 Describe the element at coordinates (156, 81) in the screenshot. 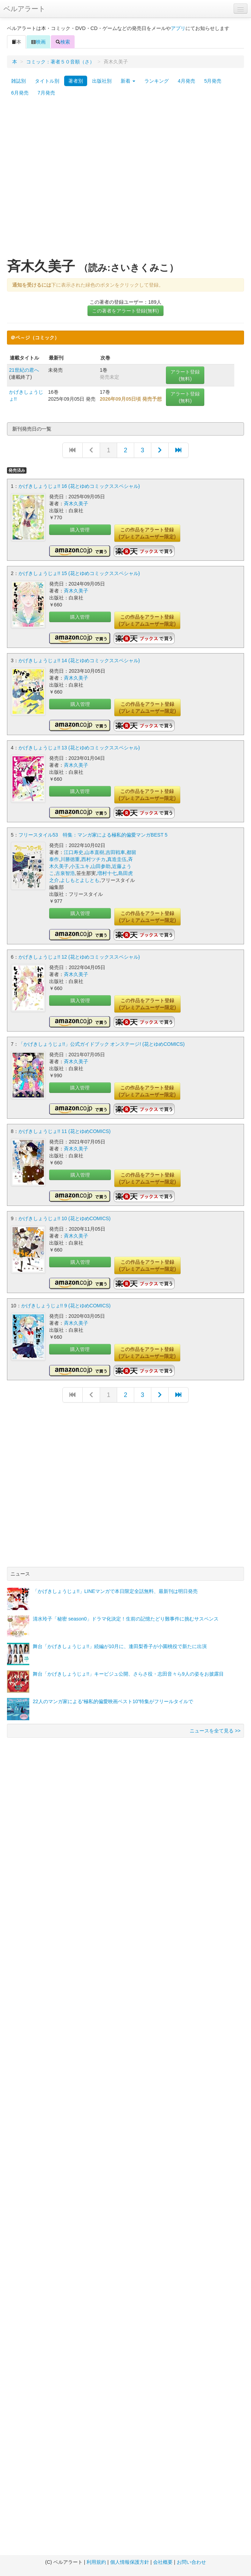

I see `ランキング` at that location.